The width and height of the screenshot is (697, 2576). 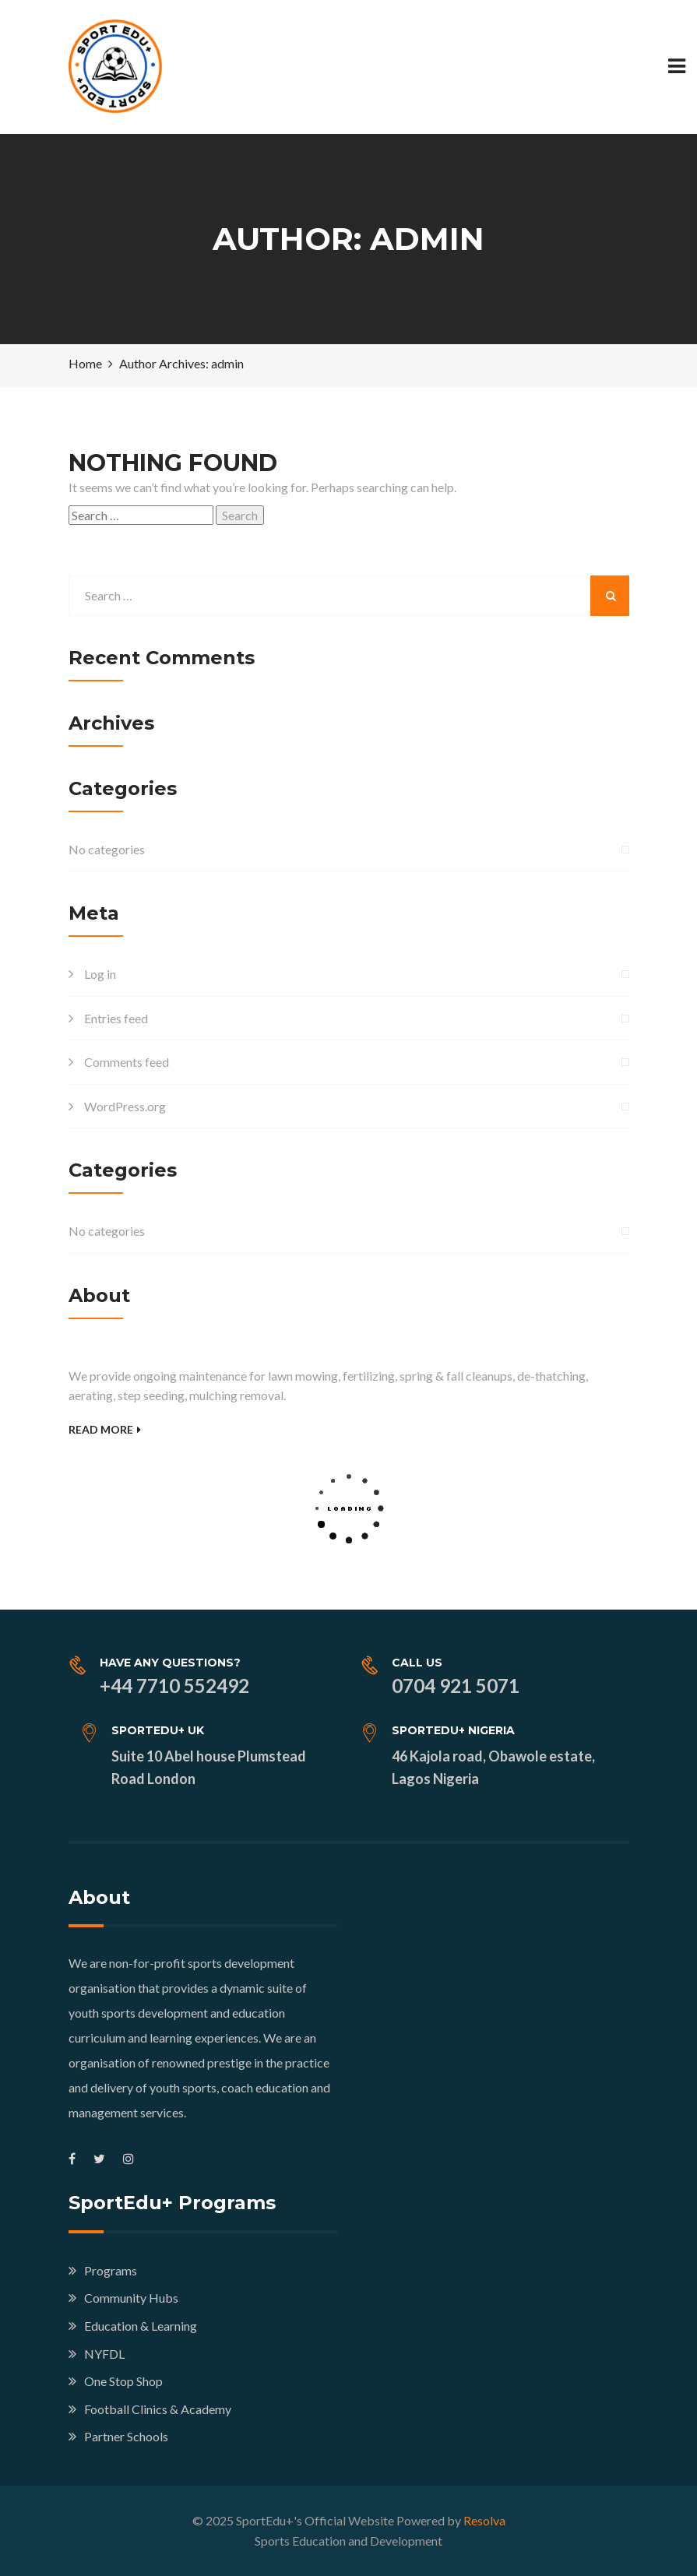 I want to click on WordPress.org, so click(x=125, y=1106).